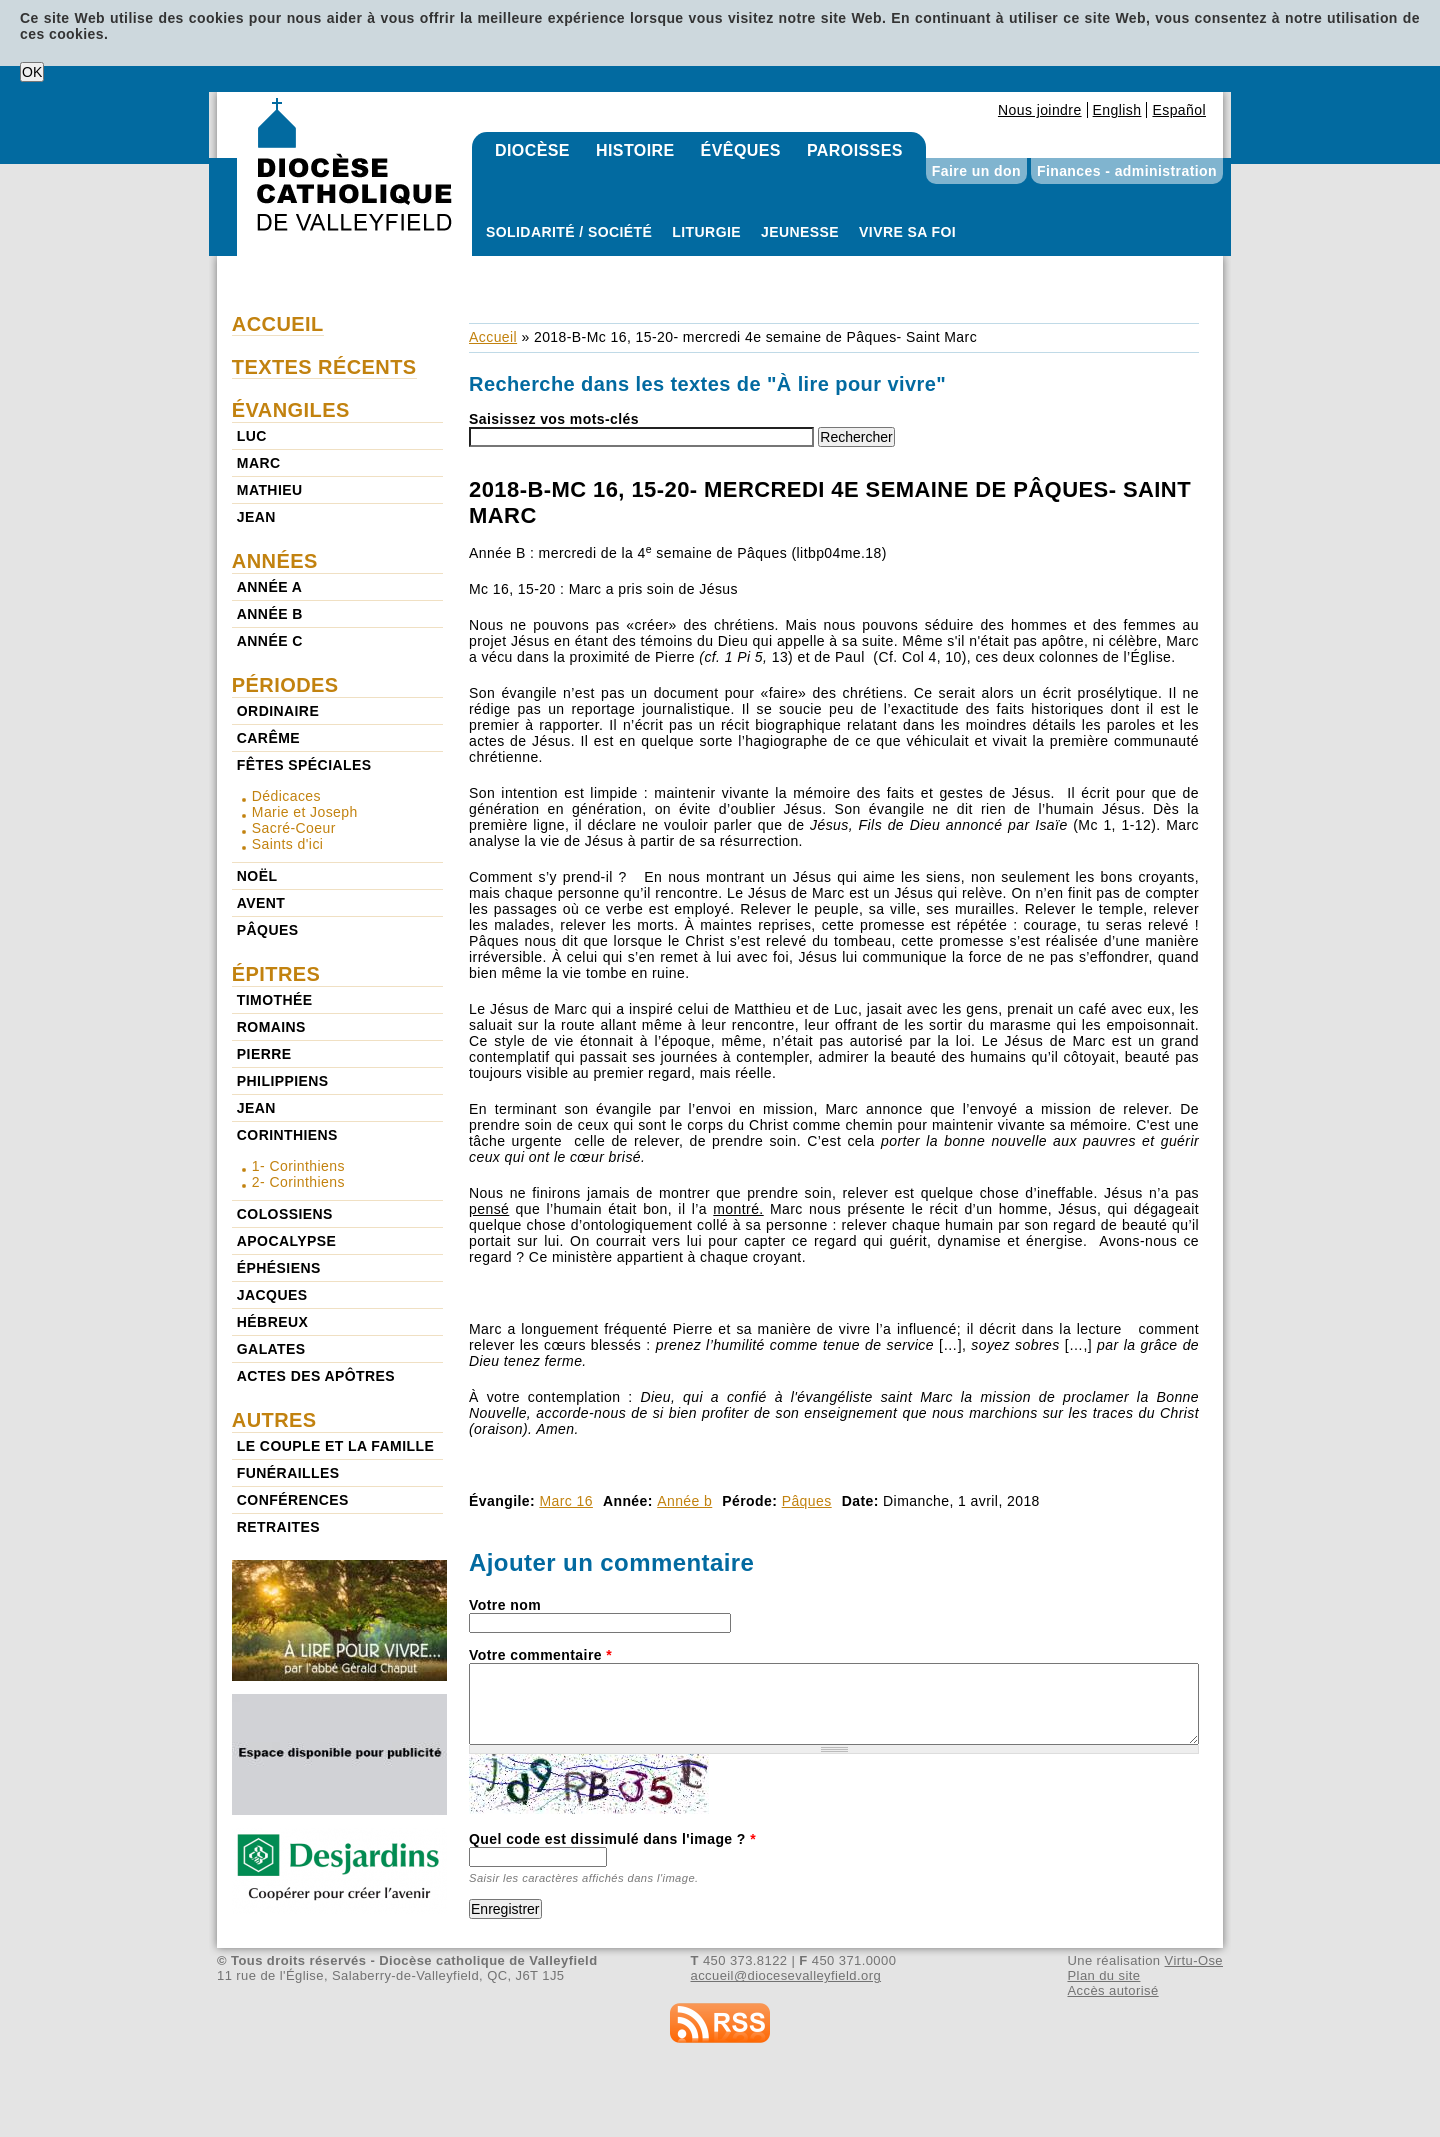 The height and width of the screenshot is (2137, 1440). Describe the element at coordinates (278, 711) in the screenshot. I see `Ordinaire` at that location.